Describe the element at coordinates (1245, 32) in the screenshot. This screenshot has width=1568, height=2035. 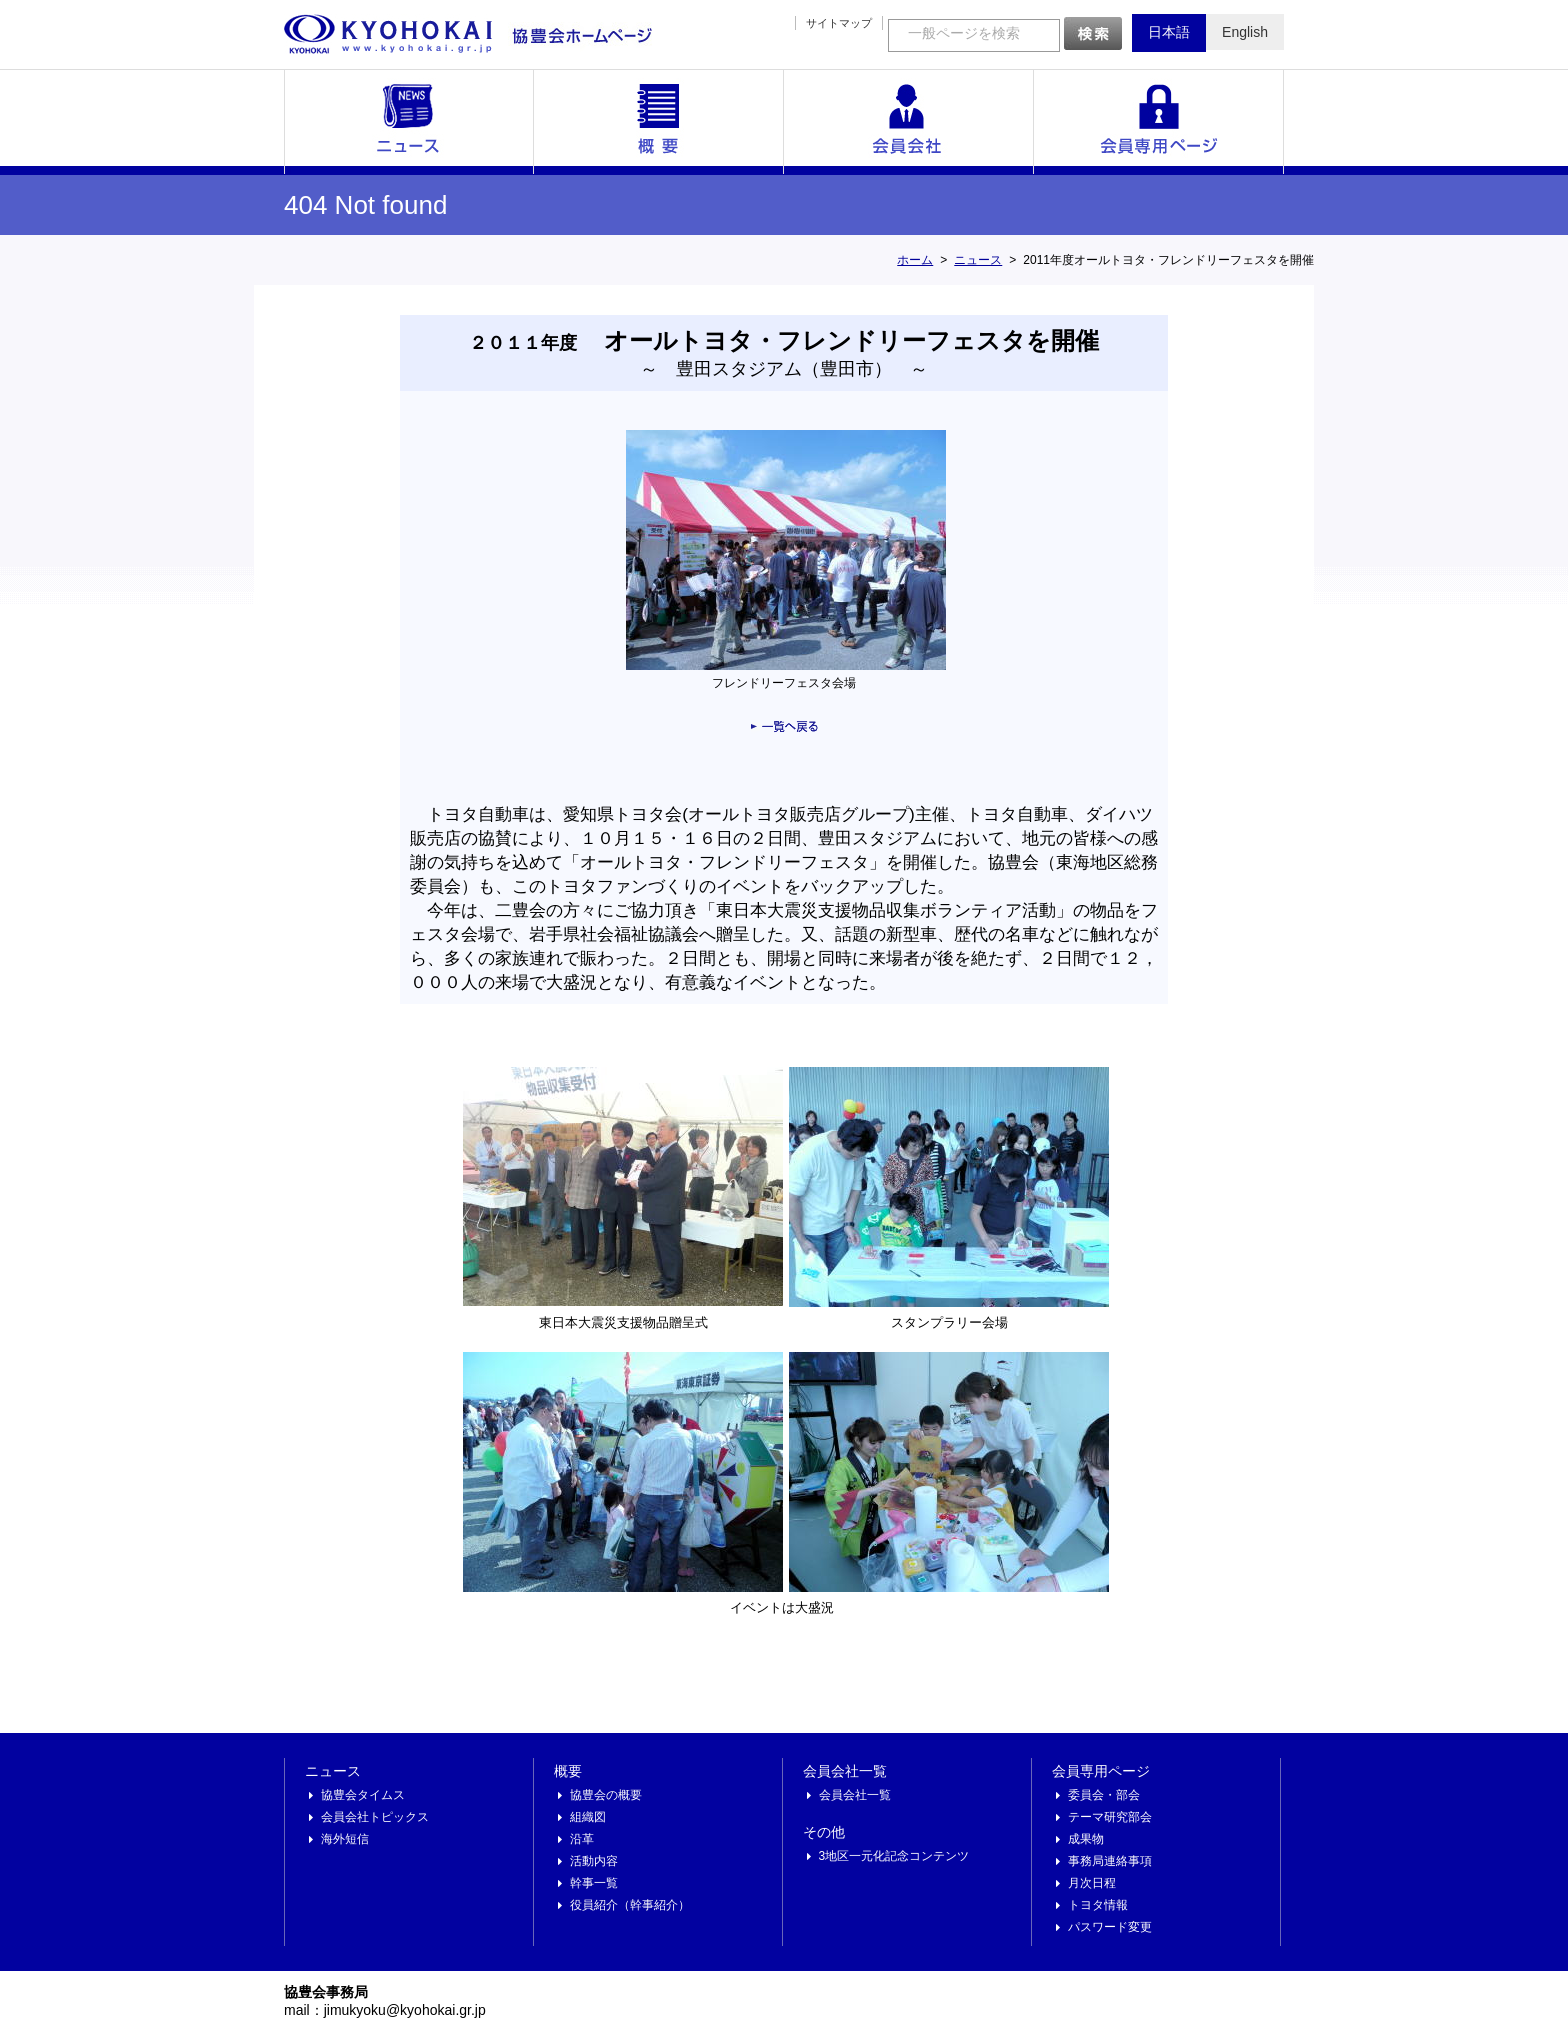
I see `English` at that location.